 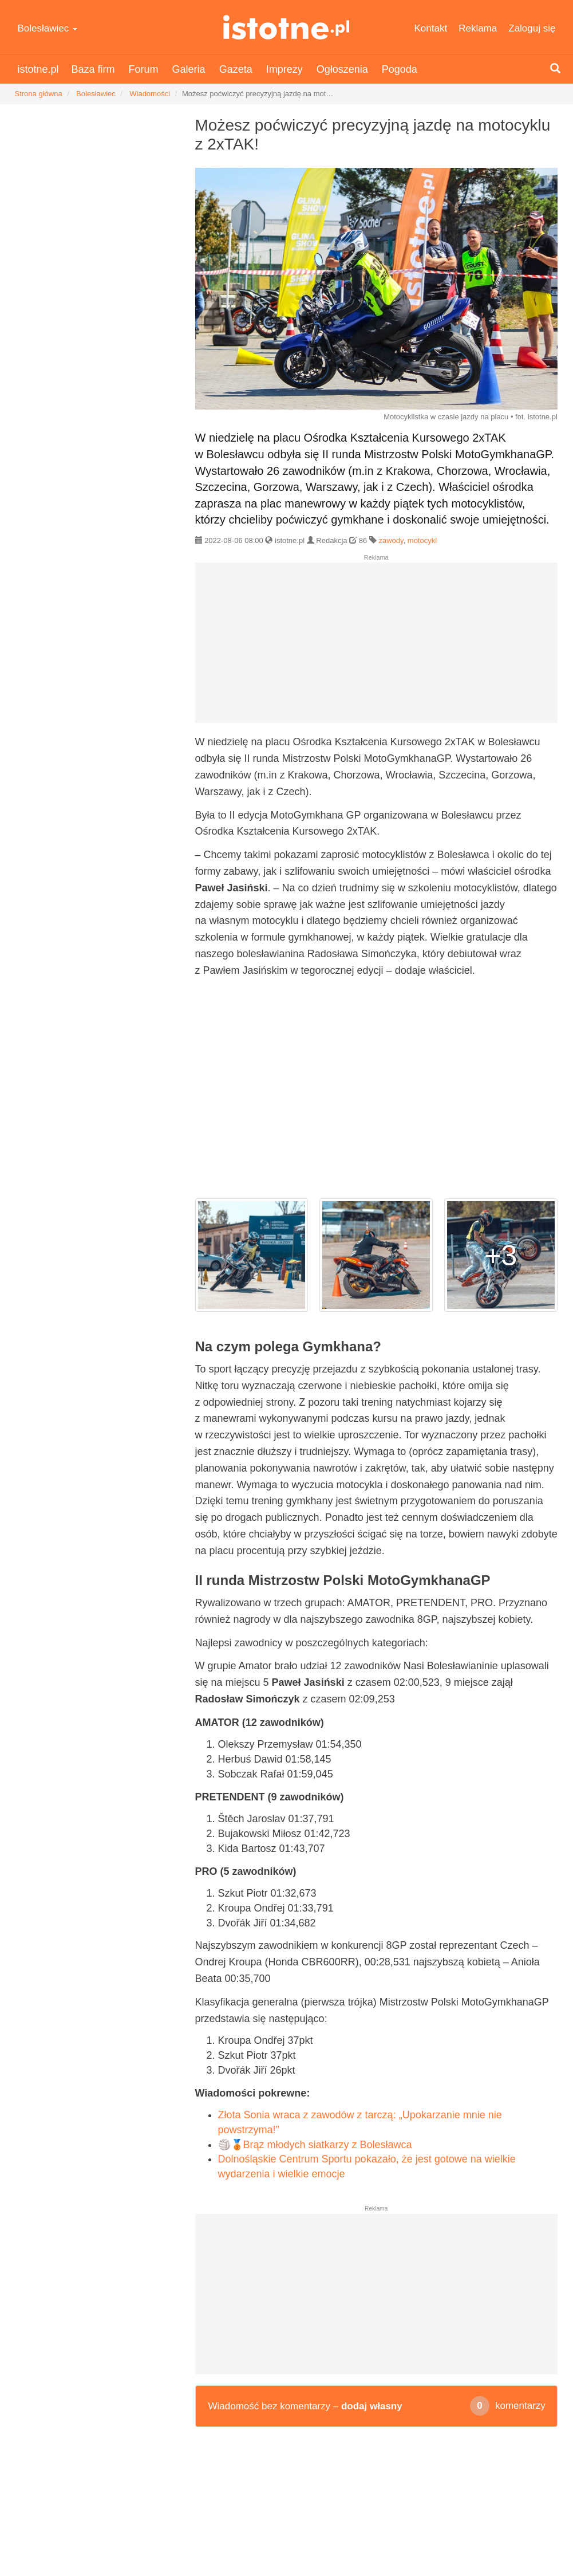 What do you see at coordinates (284, 69) in the screenshot?
I see `Imprezy` at bounding box center [284, 69].